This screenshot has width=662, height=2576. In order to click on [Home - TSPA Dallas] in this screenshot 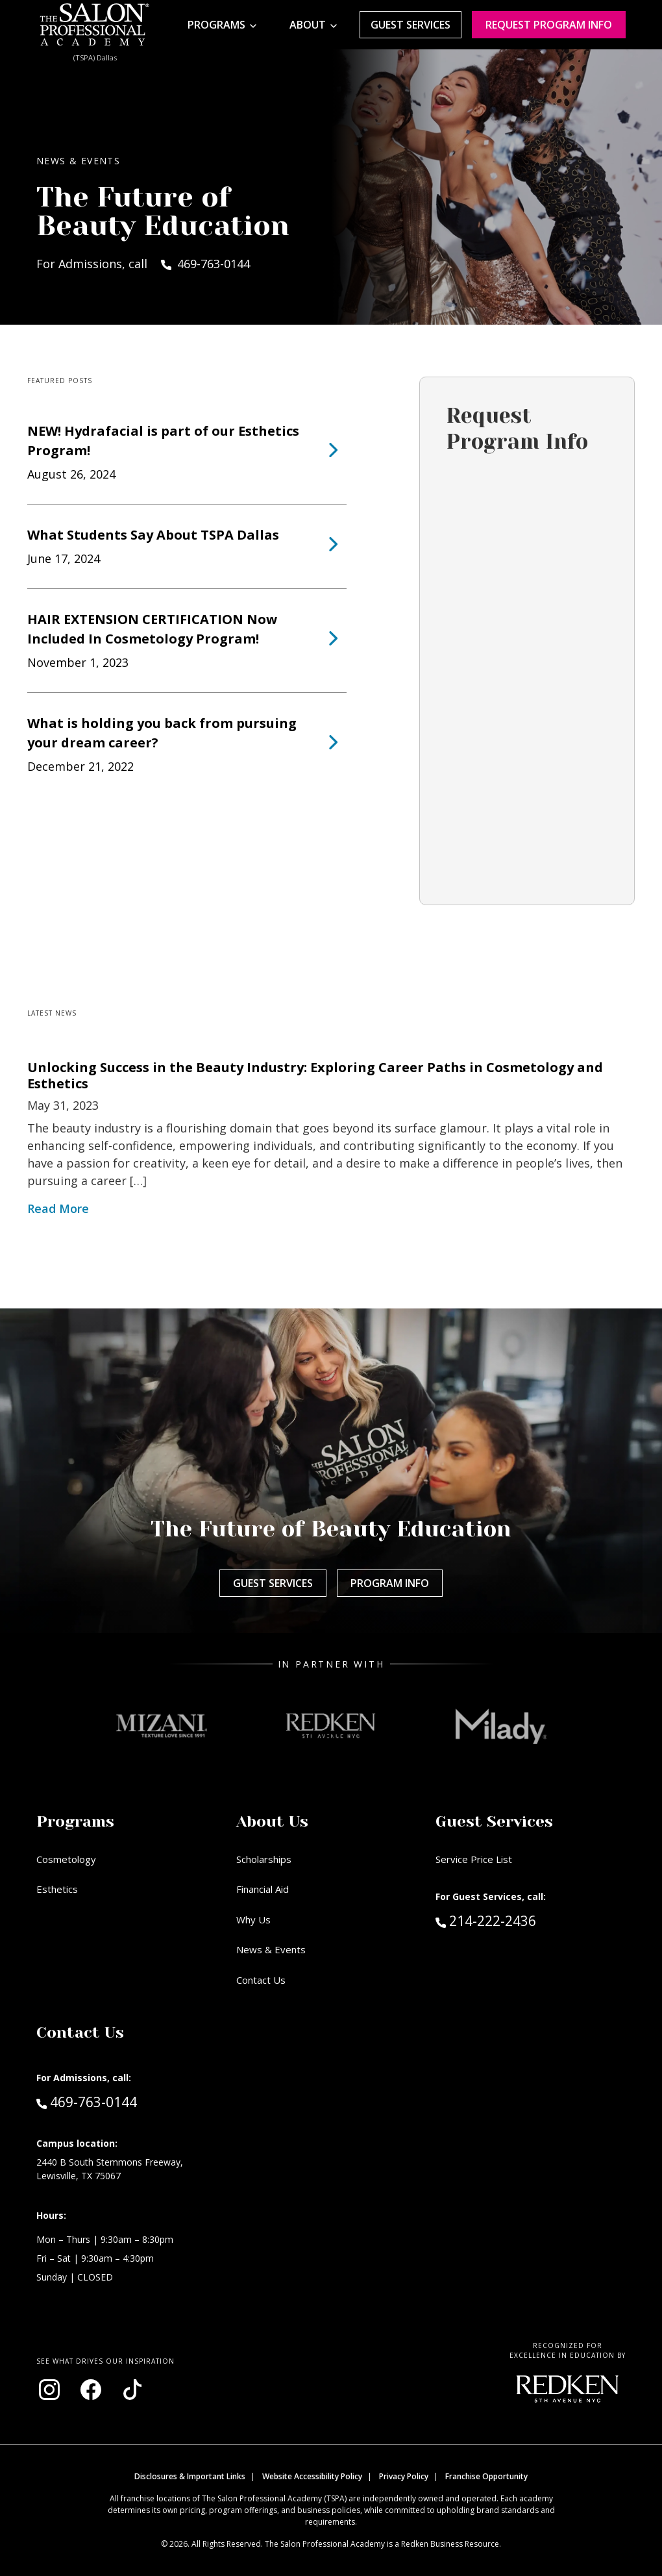, I will do `click(94, 24)`.